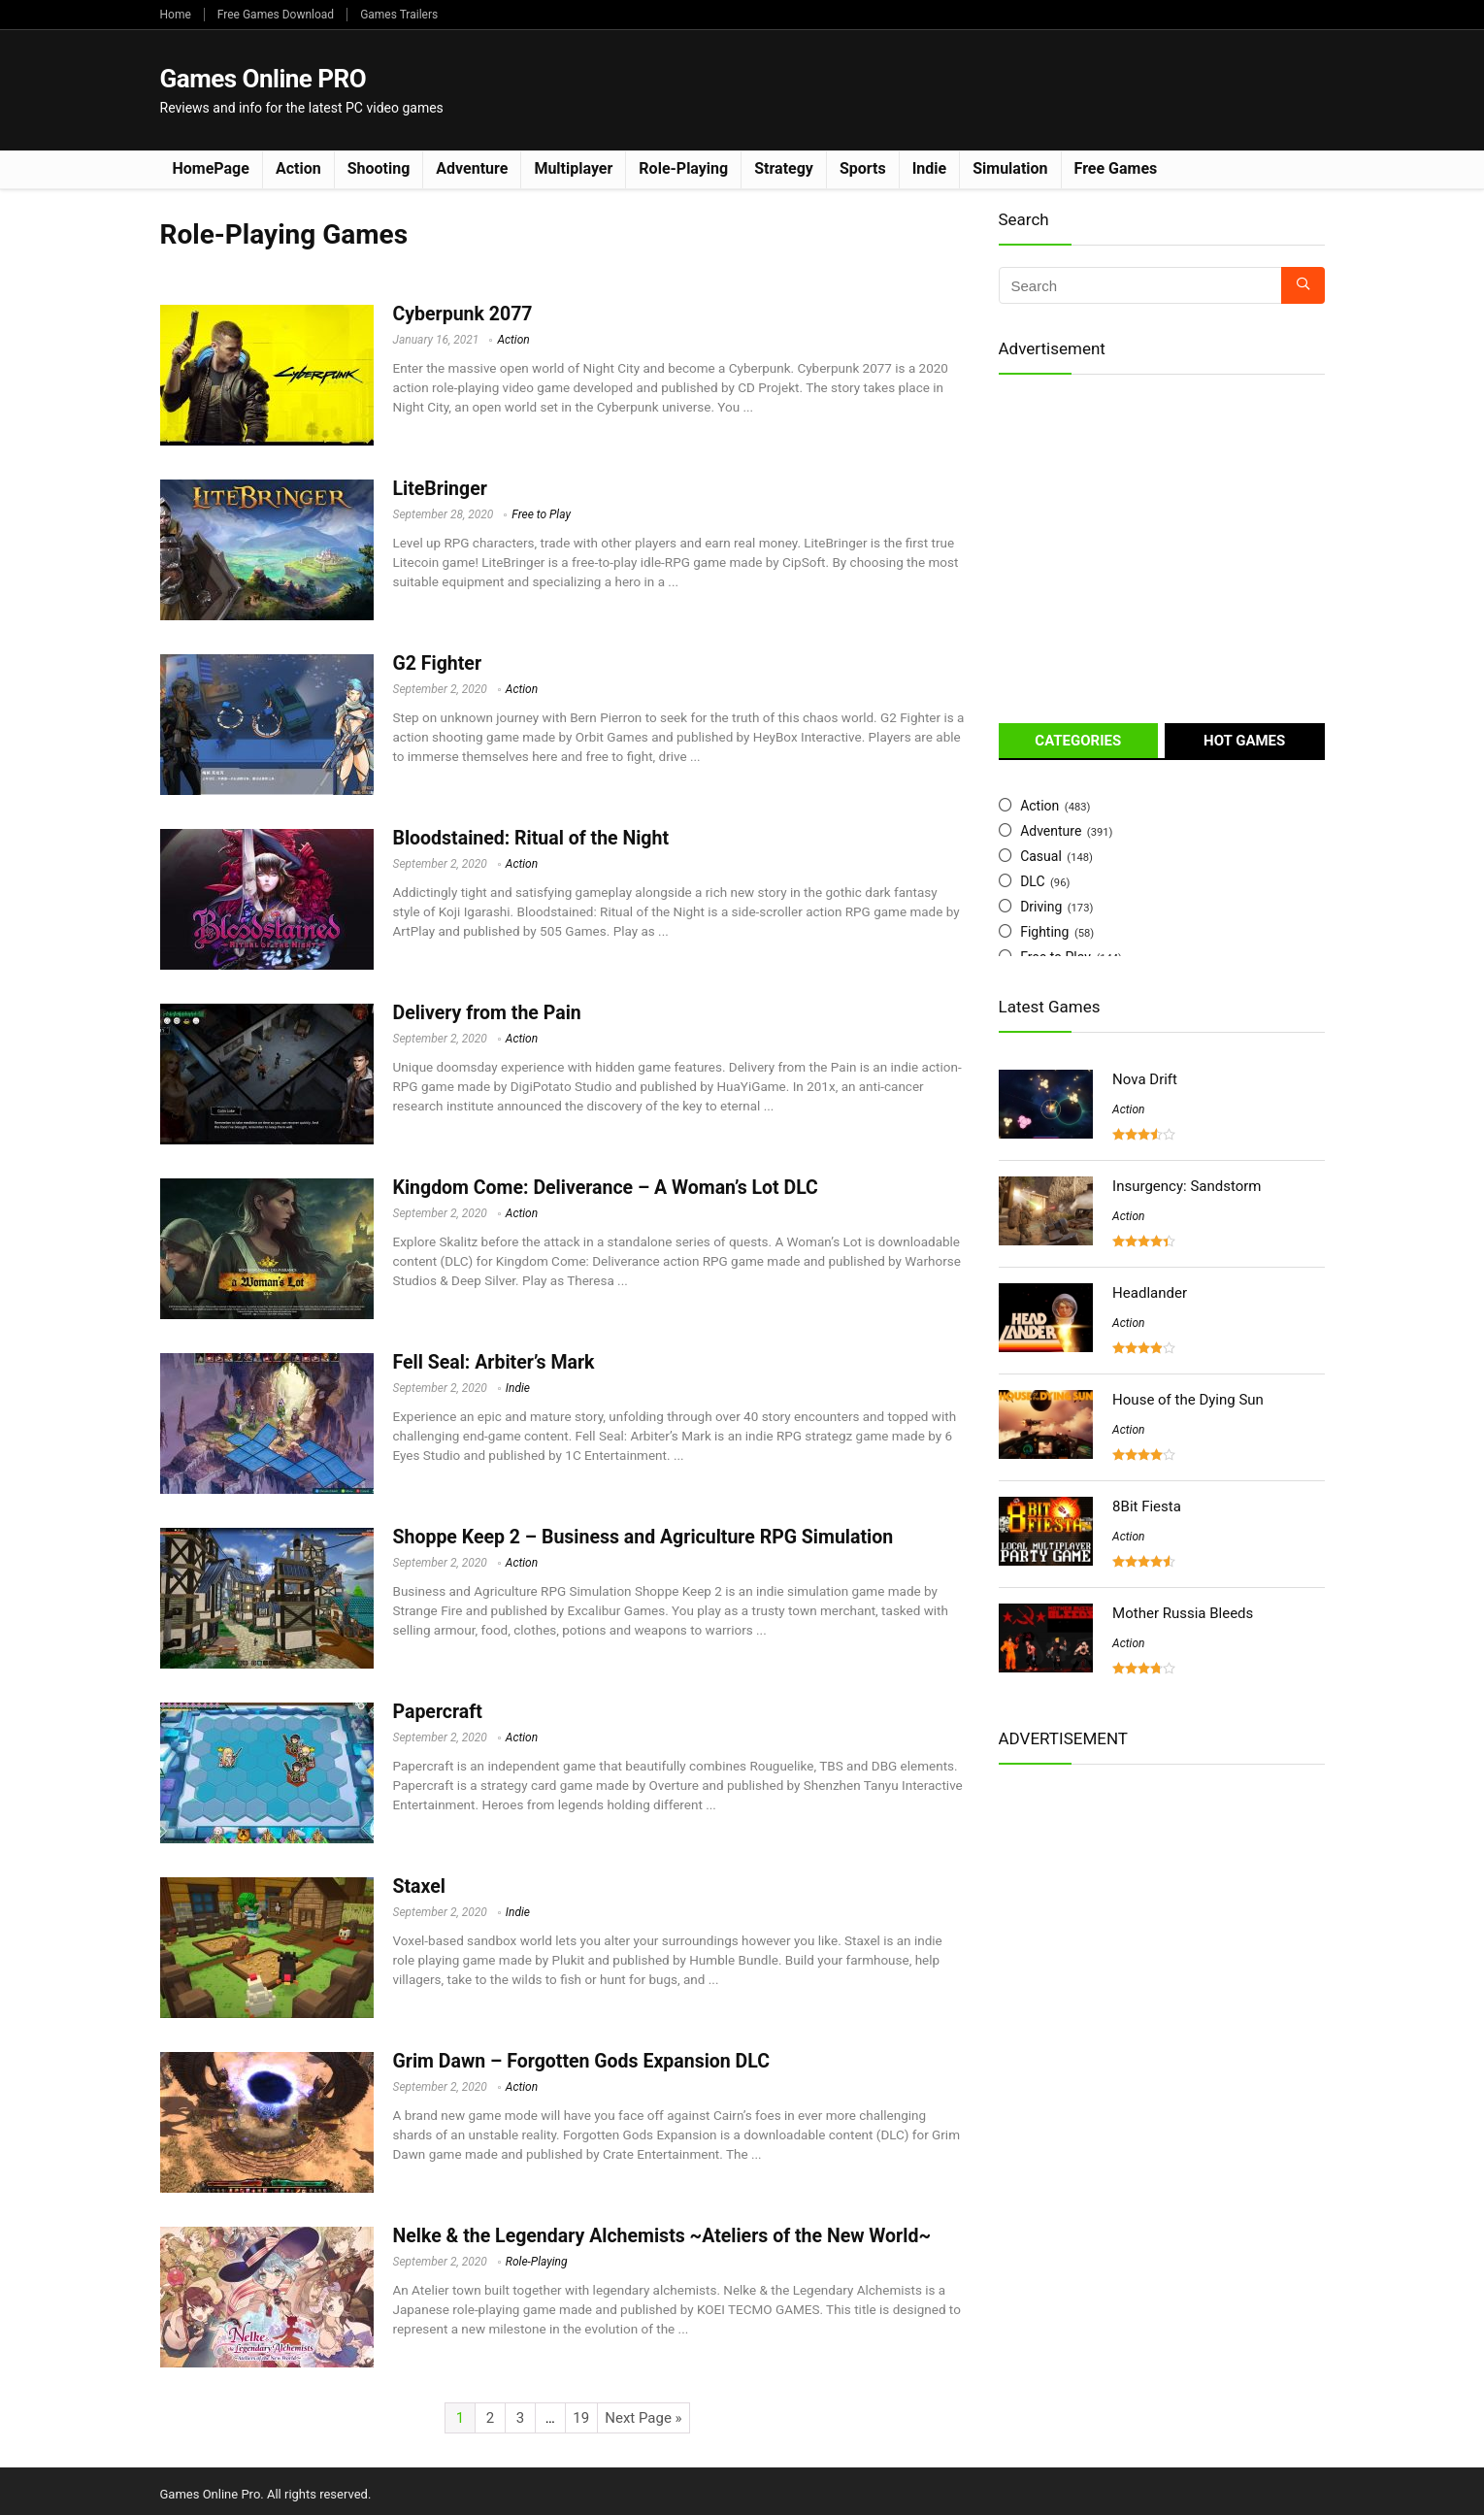 This screenshot has width=1484, height=2515. What do you see at coordinates (971, 88) in the screenshot?
I see `[Advertisement]` at bounding box center [971, 88].